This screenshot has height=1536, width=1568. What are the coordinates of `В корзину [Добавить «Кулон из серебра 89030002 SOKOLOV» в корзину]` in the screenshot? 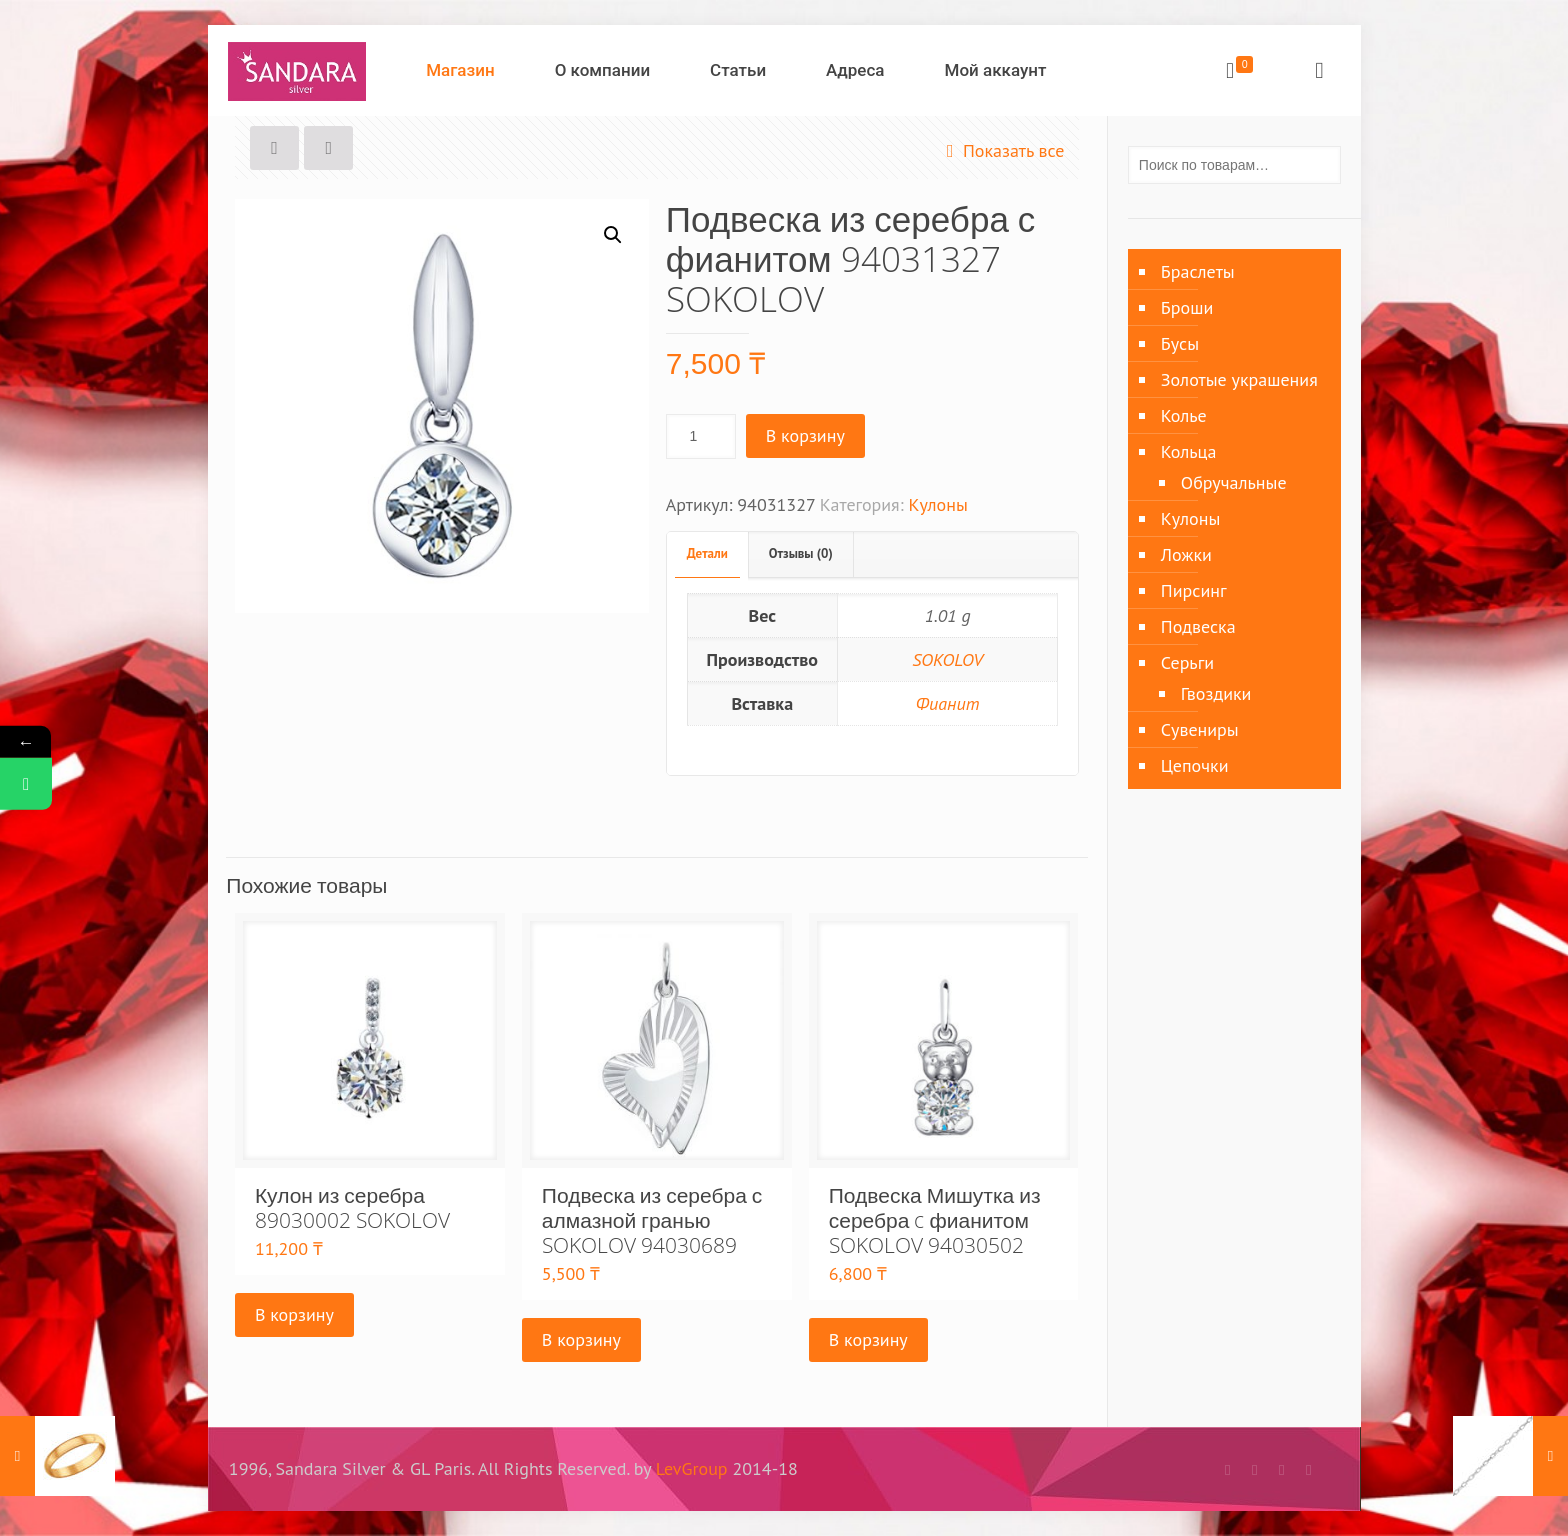 It's located at (294, 1314).